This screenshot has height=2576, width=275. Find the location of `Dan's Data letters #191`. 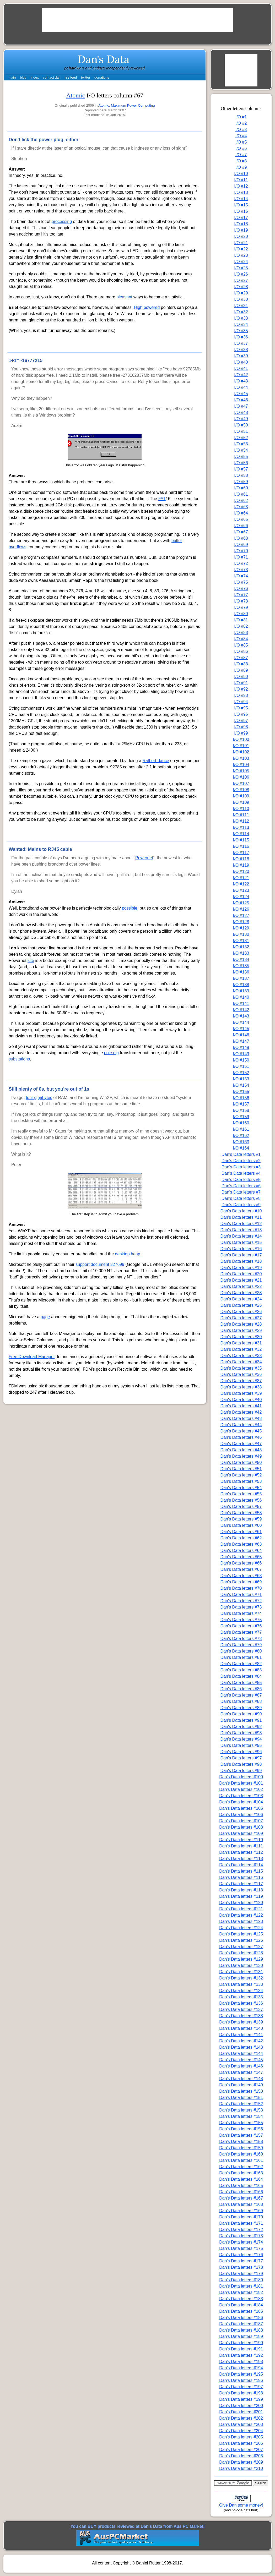

Dan's Data letters #191 is located at coordinates (241, 2349).